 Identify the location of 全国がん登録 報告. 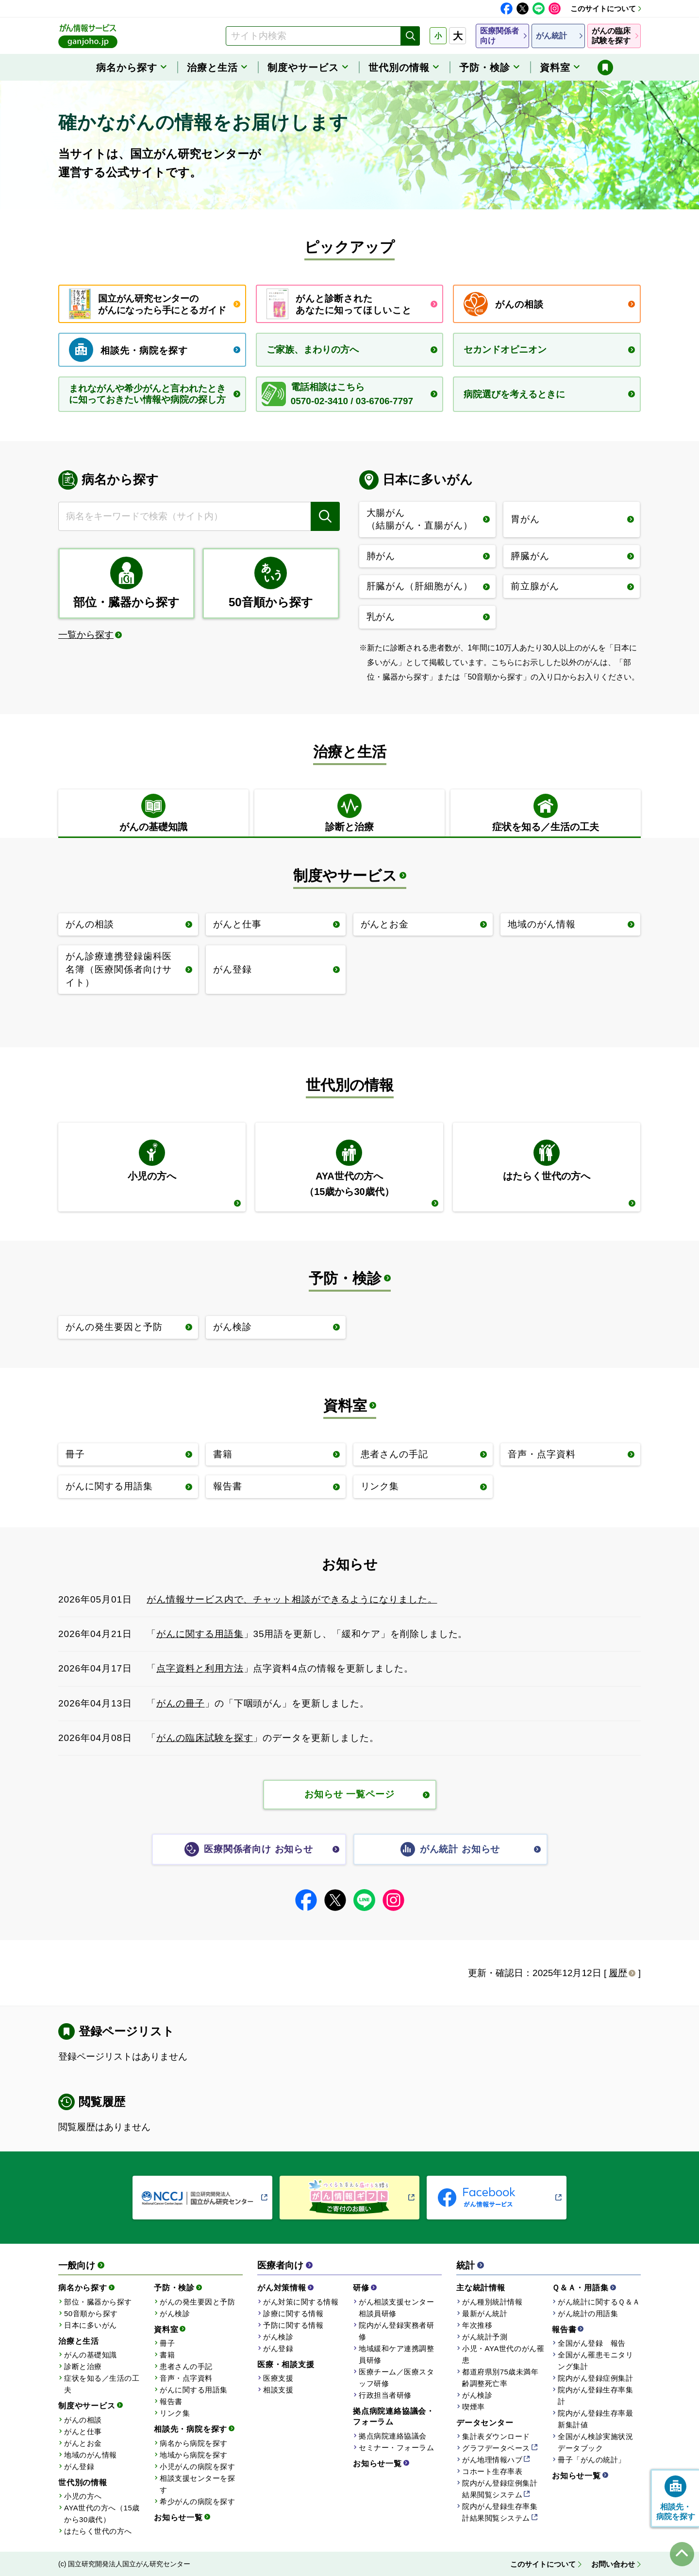
(592, 2343).